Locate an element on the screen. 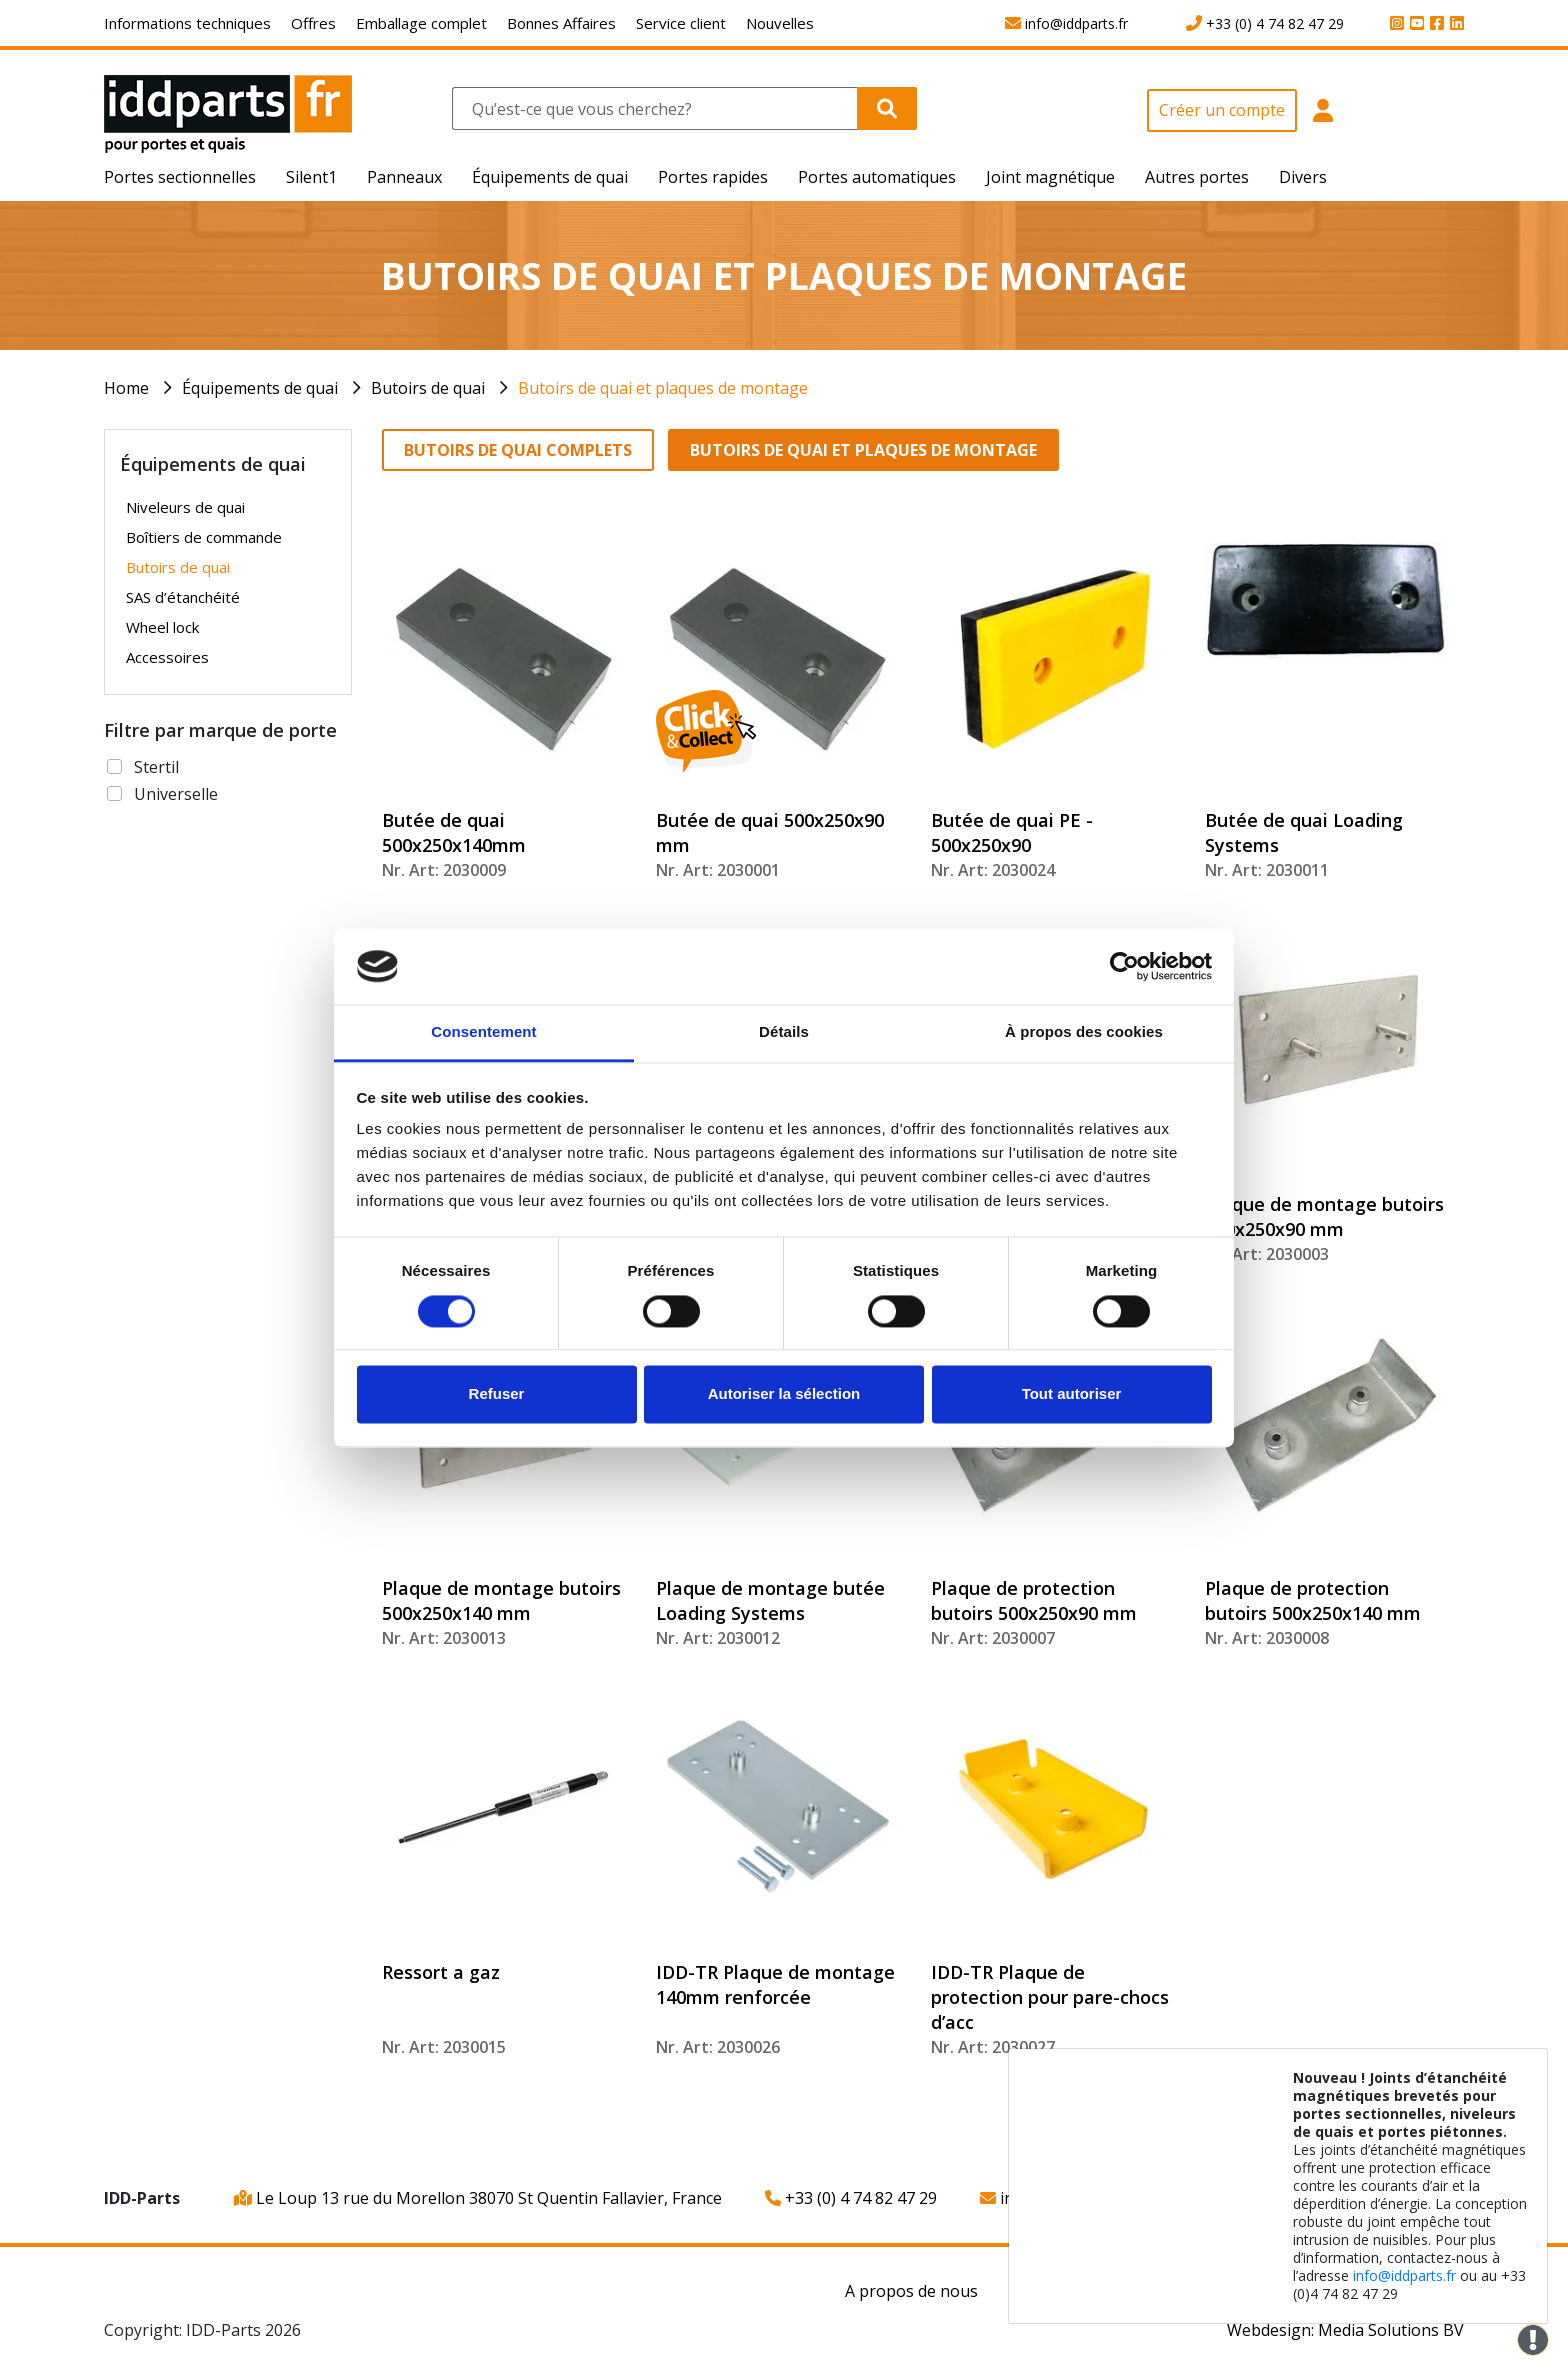  Home is located at coordinates (126, 388).